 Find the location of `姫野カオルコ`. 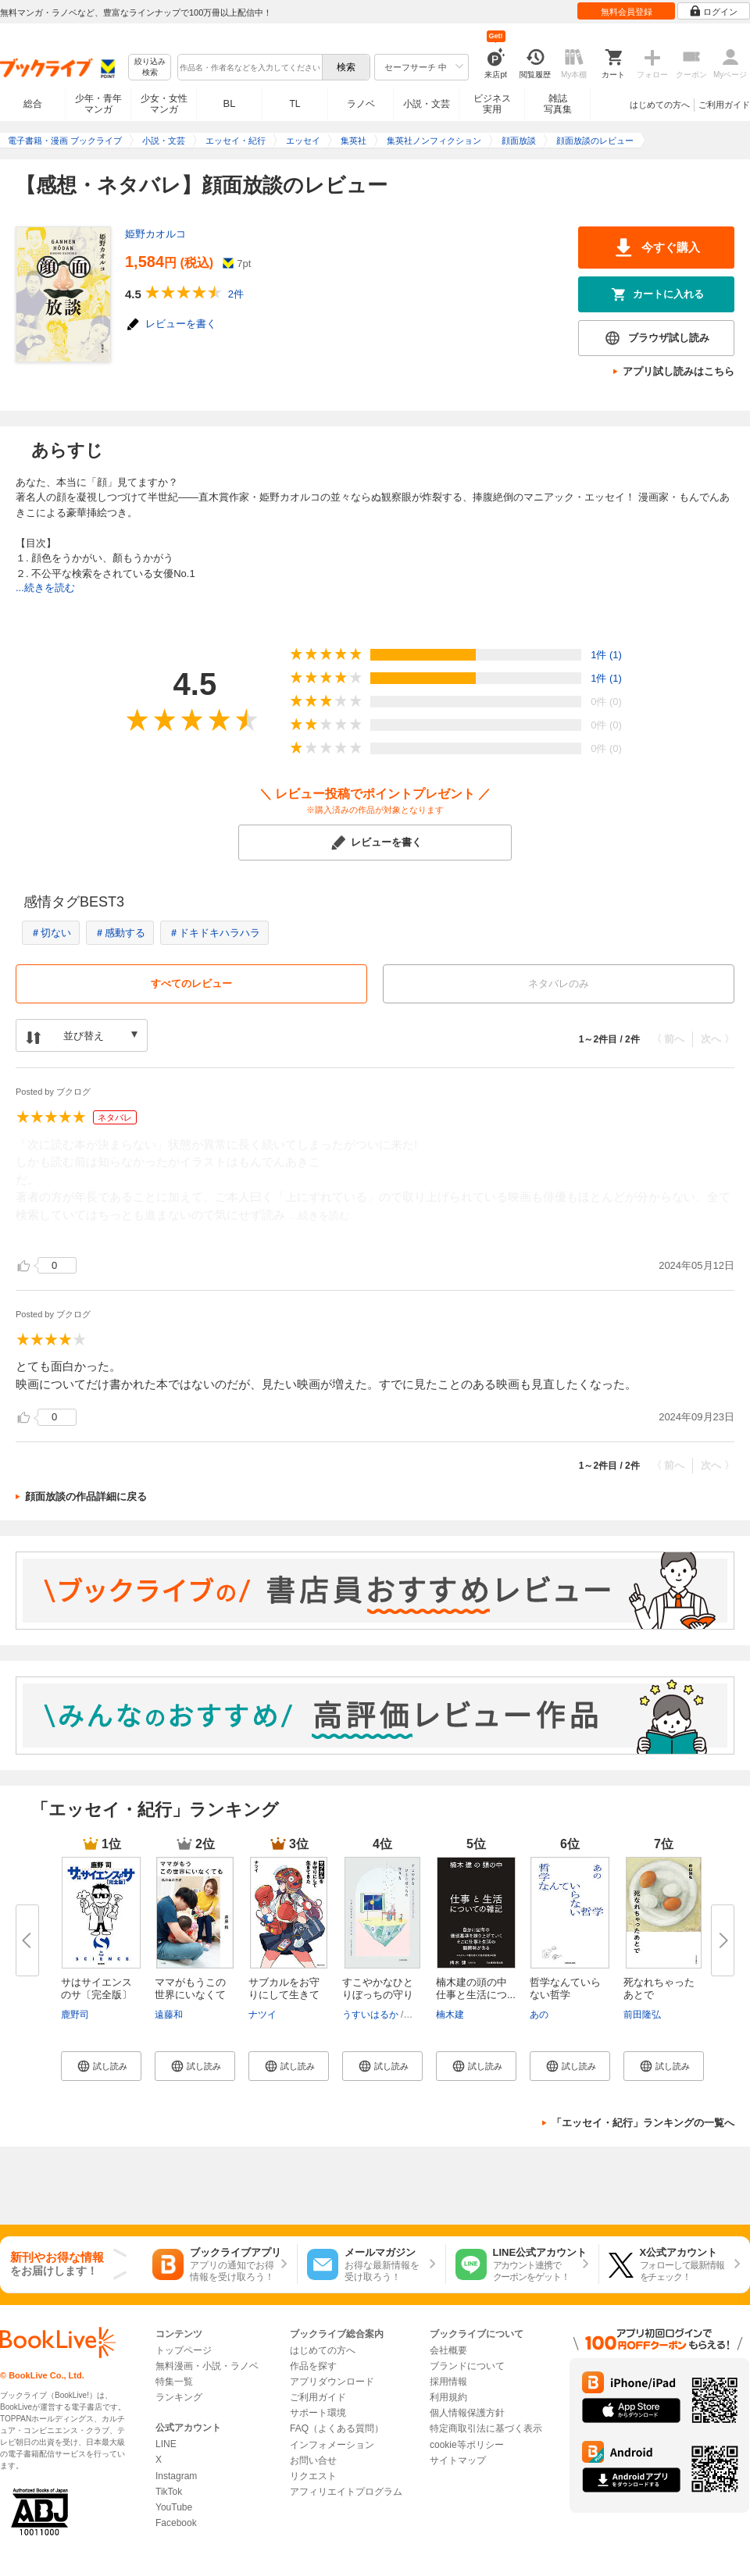

姫野カオルコ is located at coordinates (155, 234).